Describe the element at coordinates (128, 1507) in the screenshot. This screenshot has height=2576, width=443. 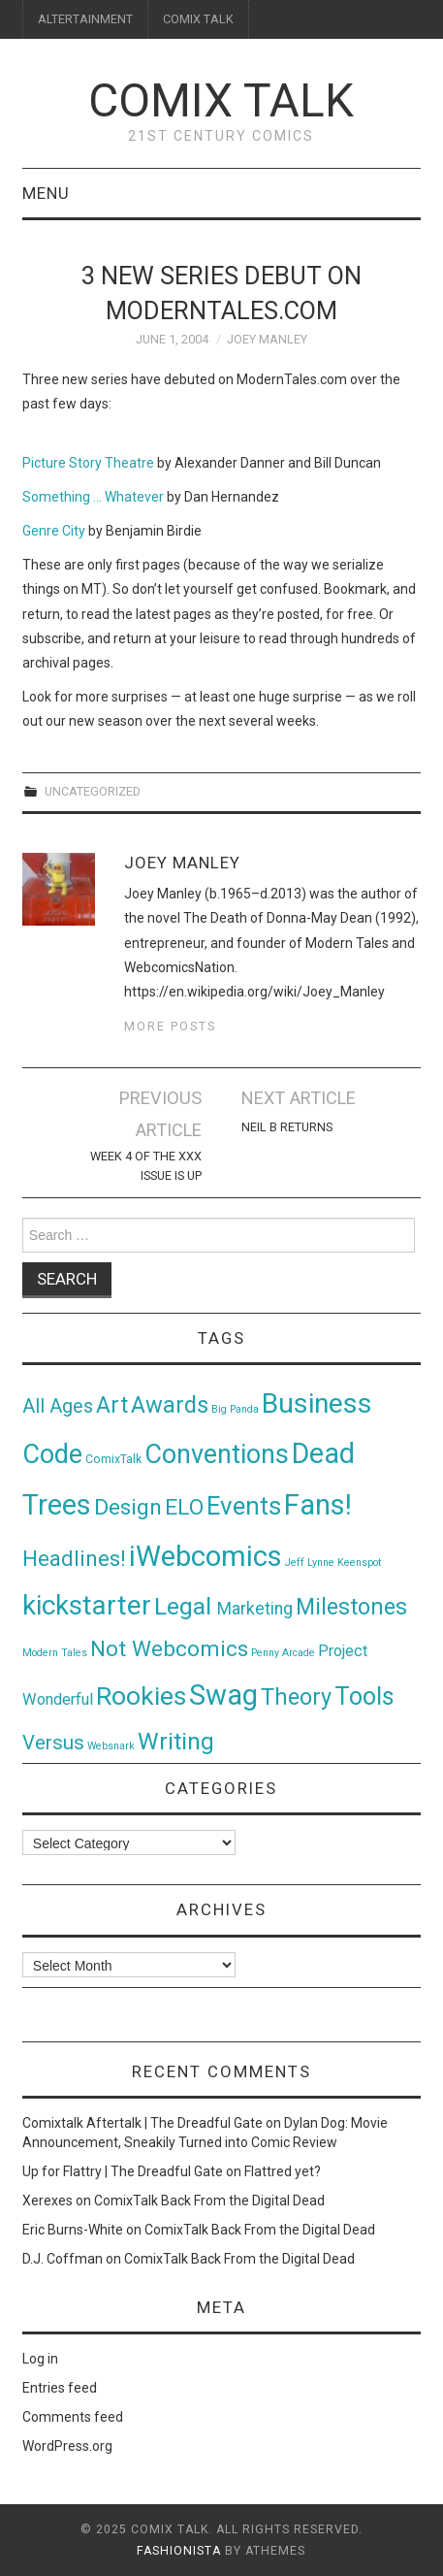
I see `Design [Design (45 items)]` at that location.